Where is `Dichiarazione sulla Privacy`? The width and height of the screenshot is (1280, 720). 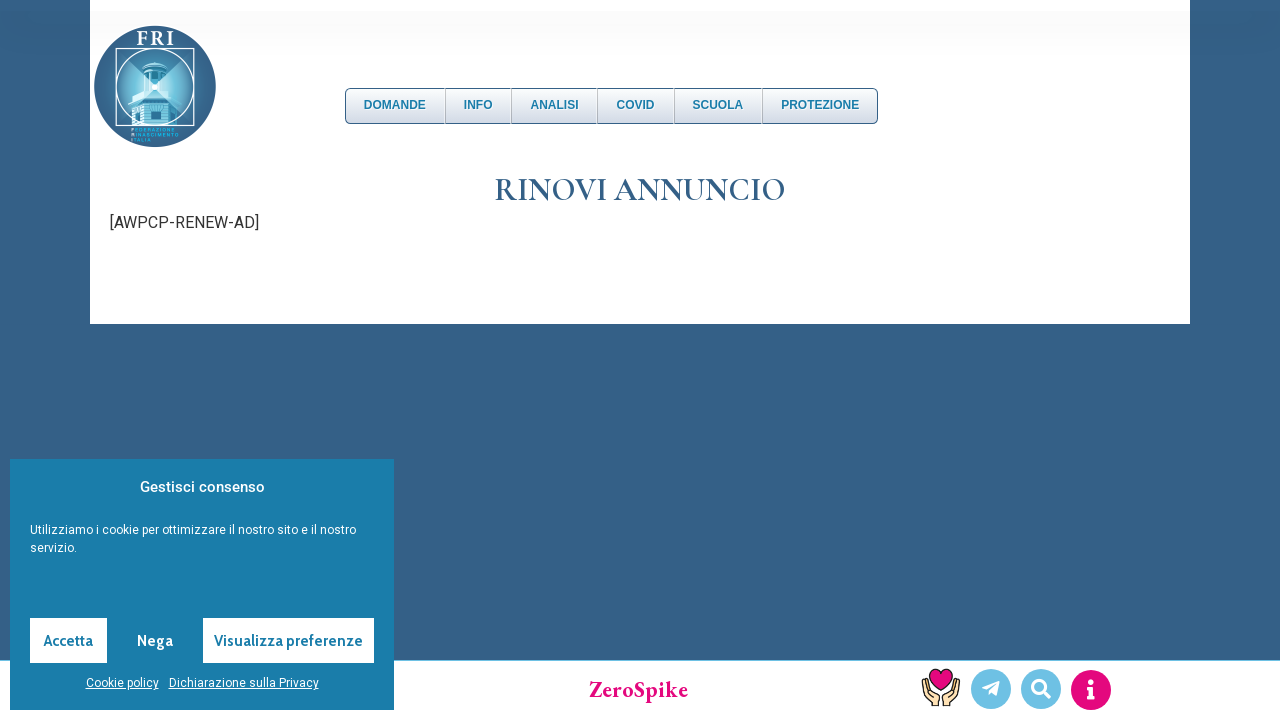
Dichiarazione sulla Privacy is located at coordinates (244, 683).